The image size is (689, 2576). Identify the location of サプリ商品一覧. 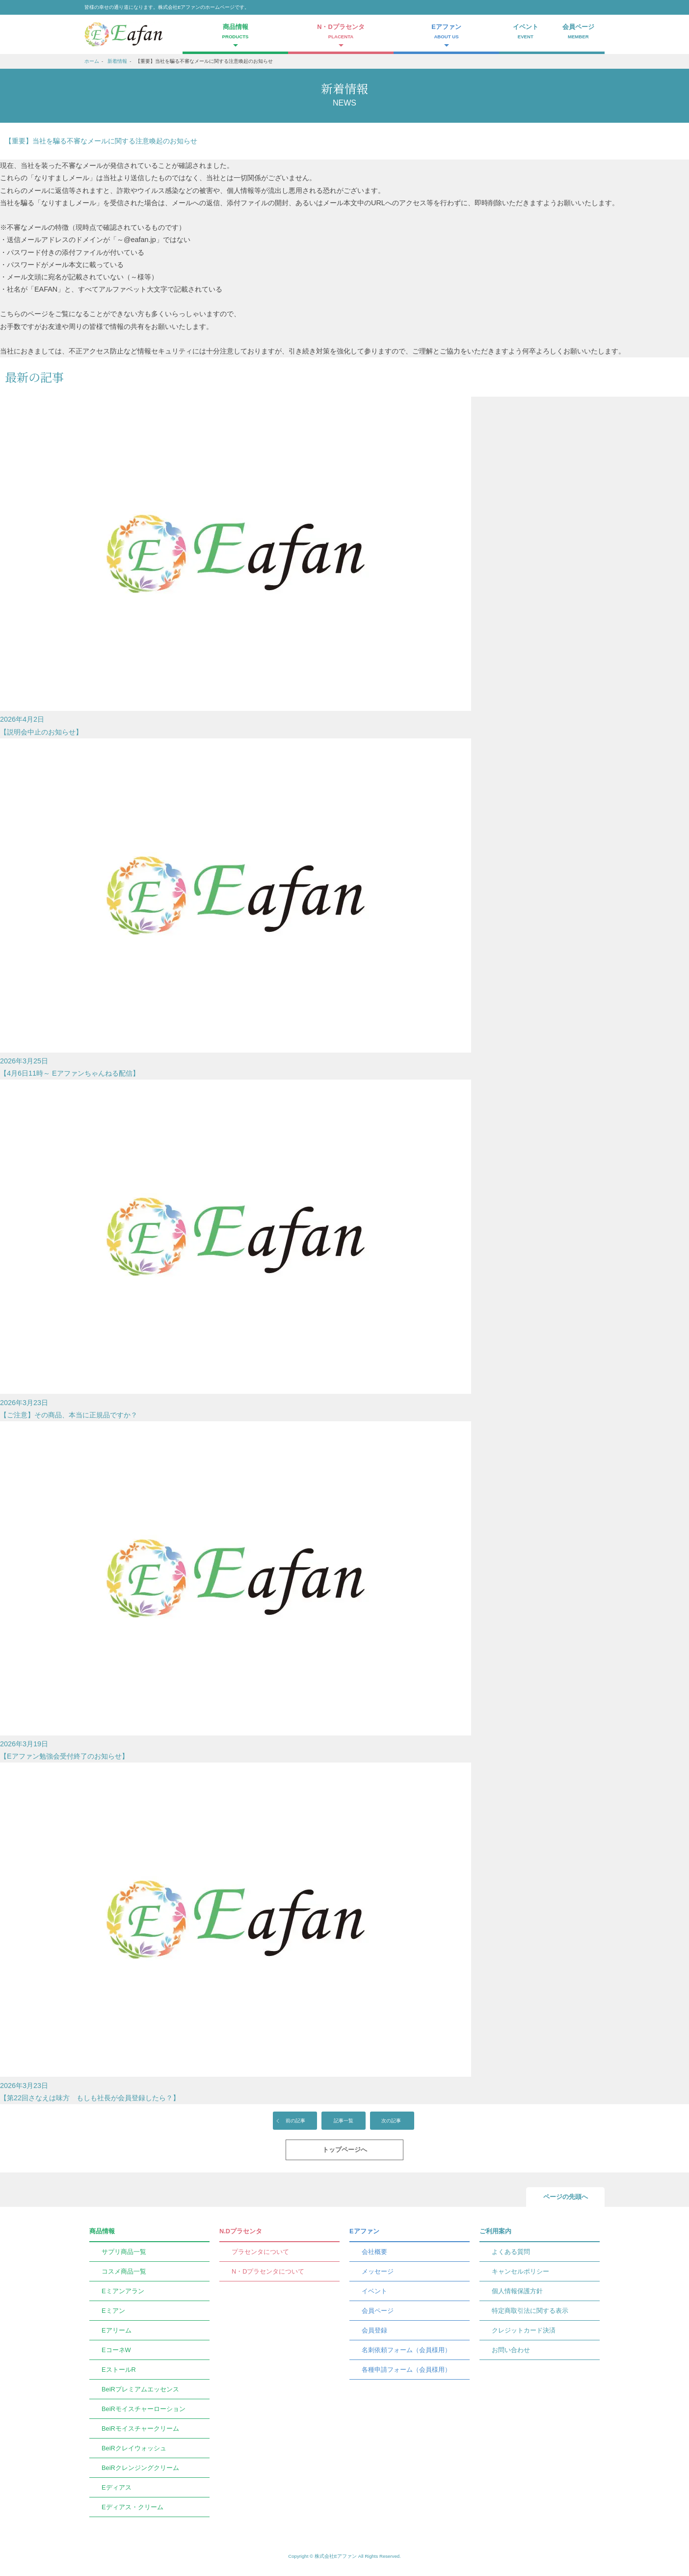
(124, 2251).